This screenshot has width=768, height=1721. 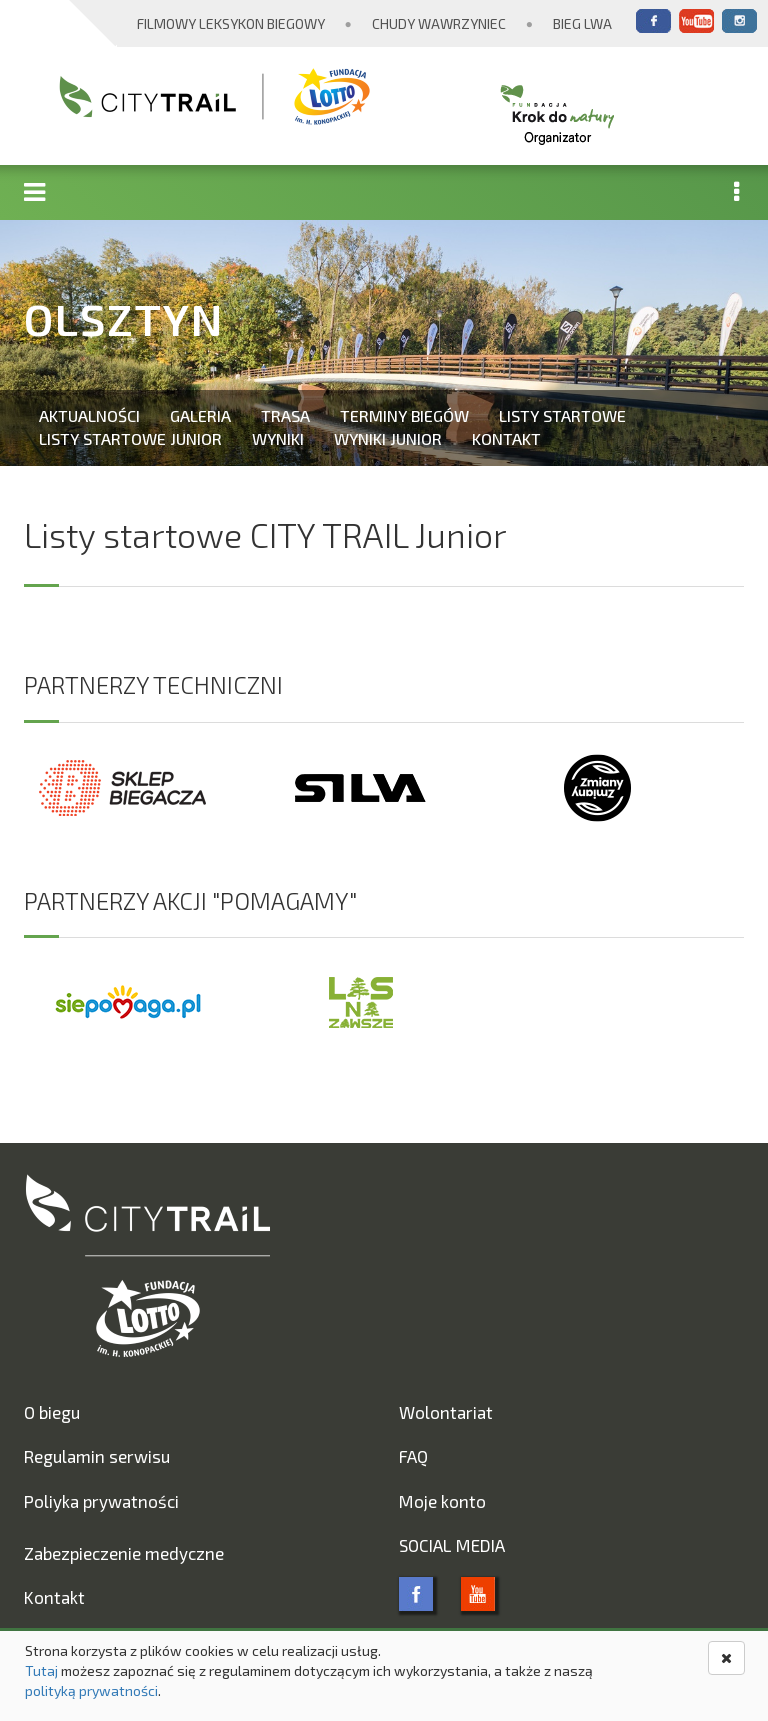 I want to click on Wyniki, so click(x=278, y=438).